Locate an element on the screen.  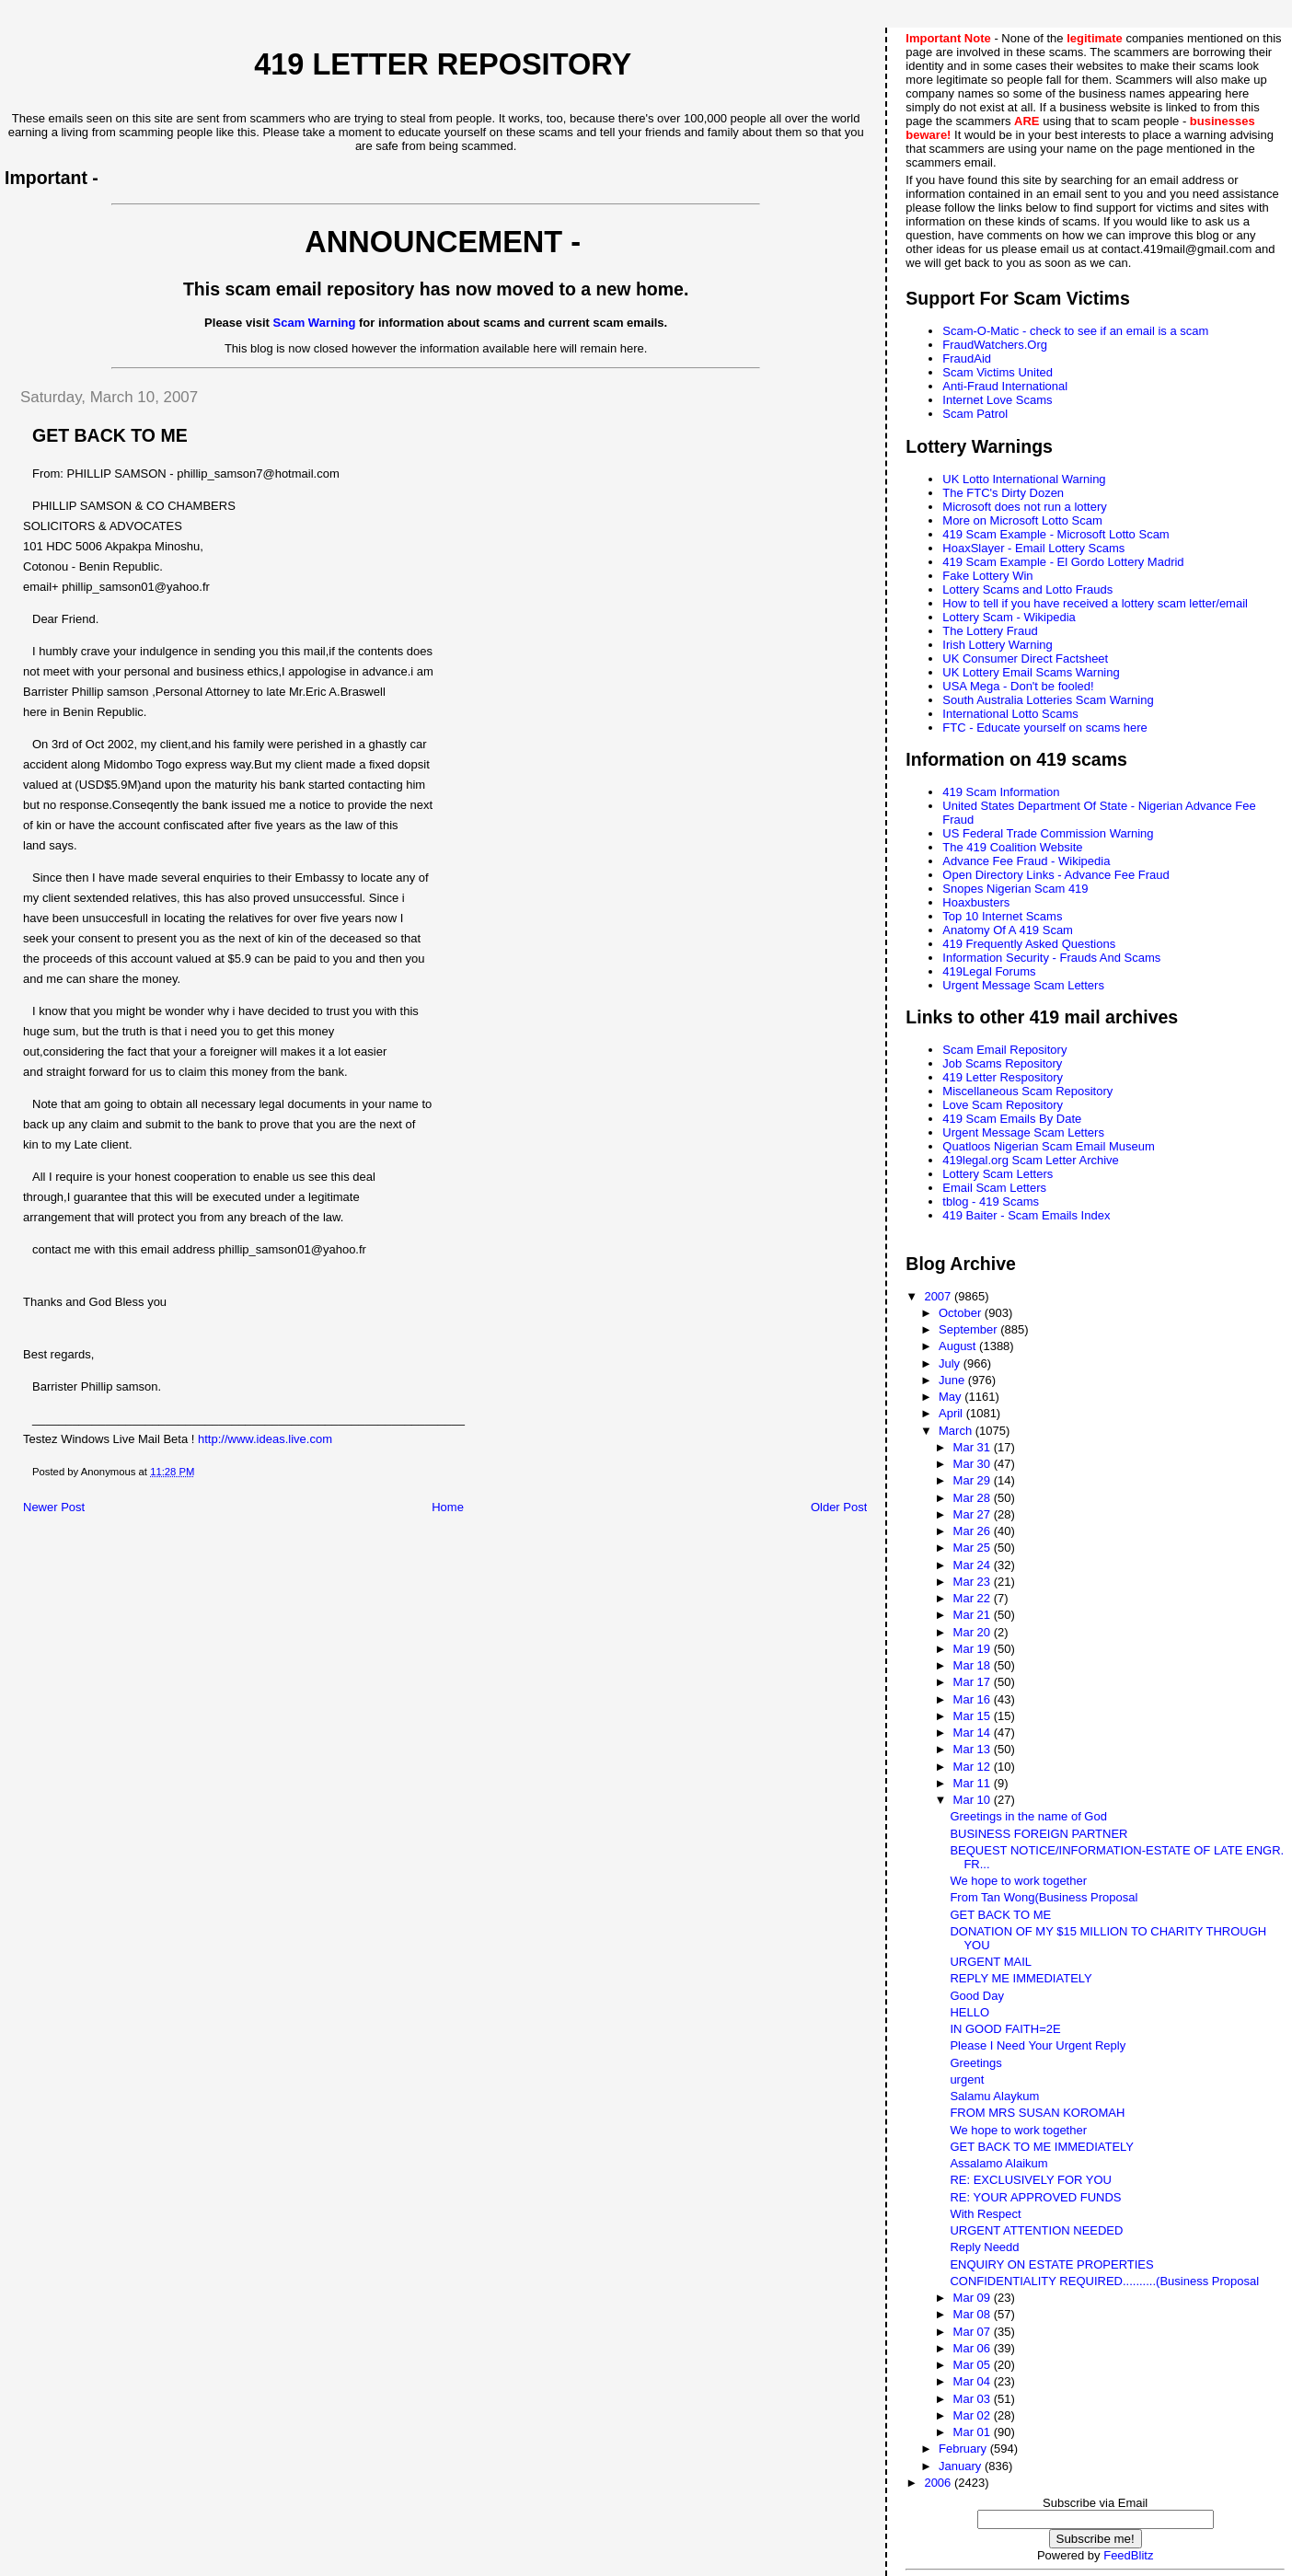
Anti-Fraud International is located at coordinates (1004, 386).